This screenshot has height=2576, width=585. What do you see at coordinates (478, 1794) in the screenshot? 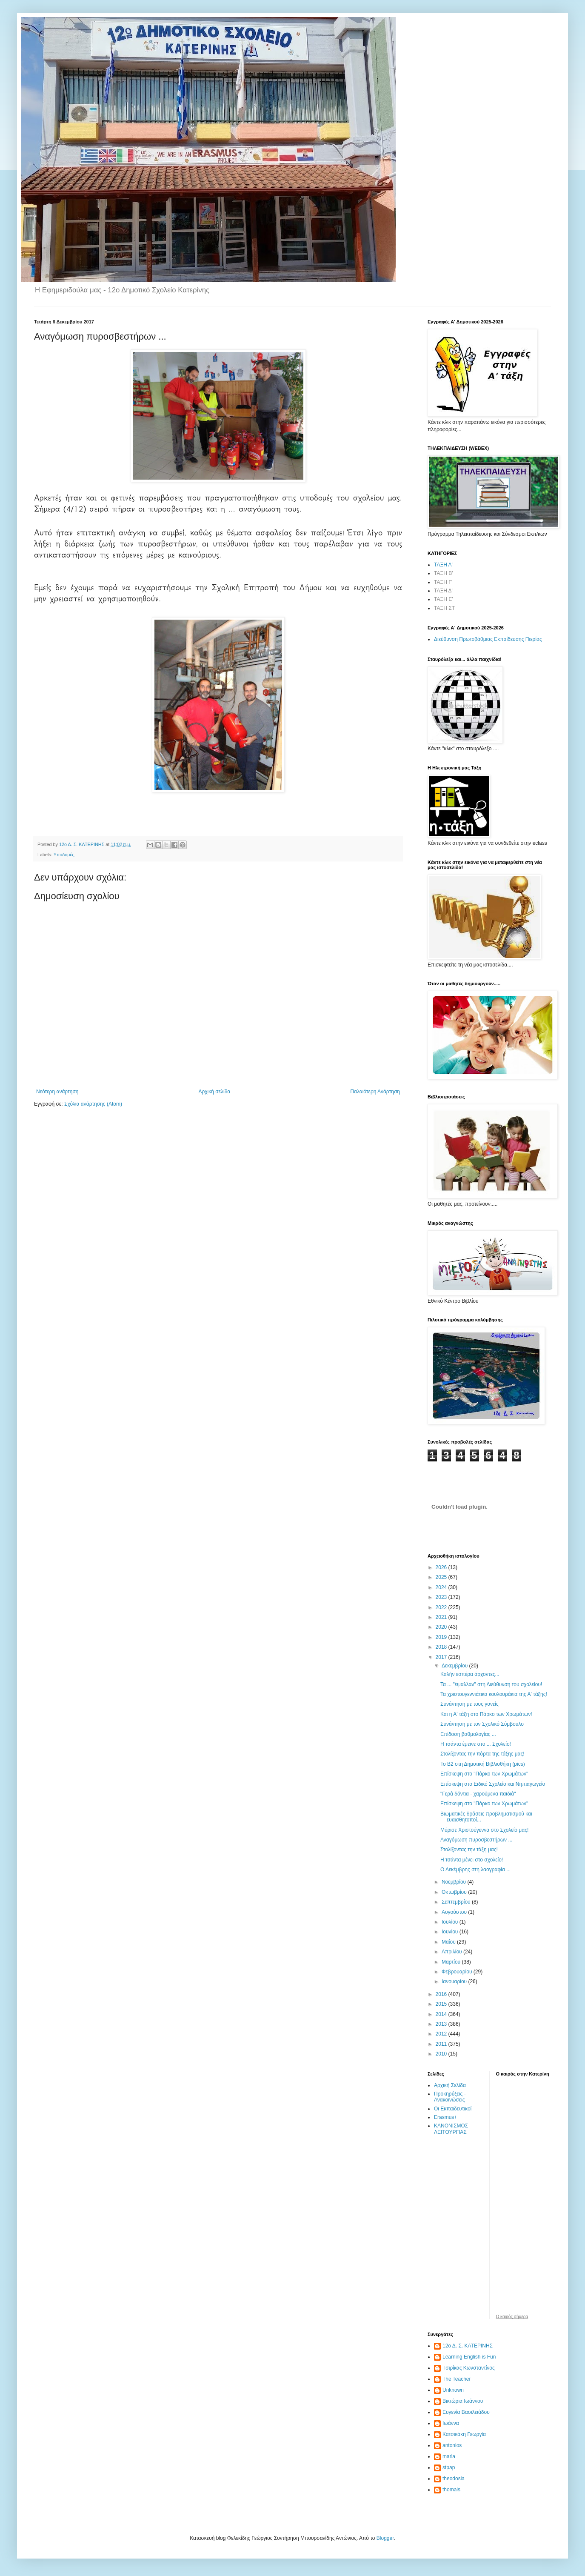
I see `"Γερά δόντια - χαρούμενα παιδιά"` at bounding box center [478, 1794].